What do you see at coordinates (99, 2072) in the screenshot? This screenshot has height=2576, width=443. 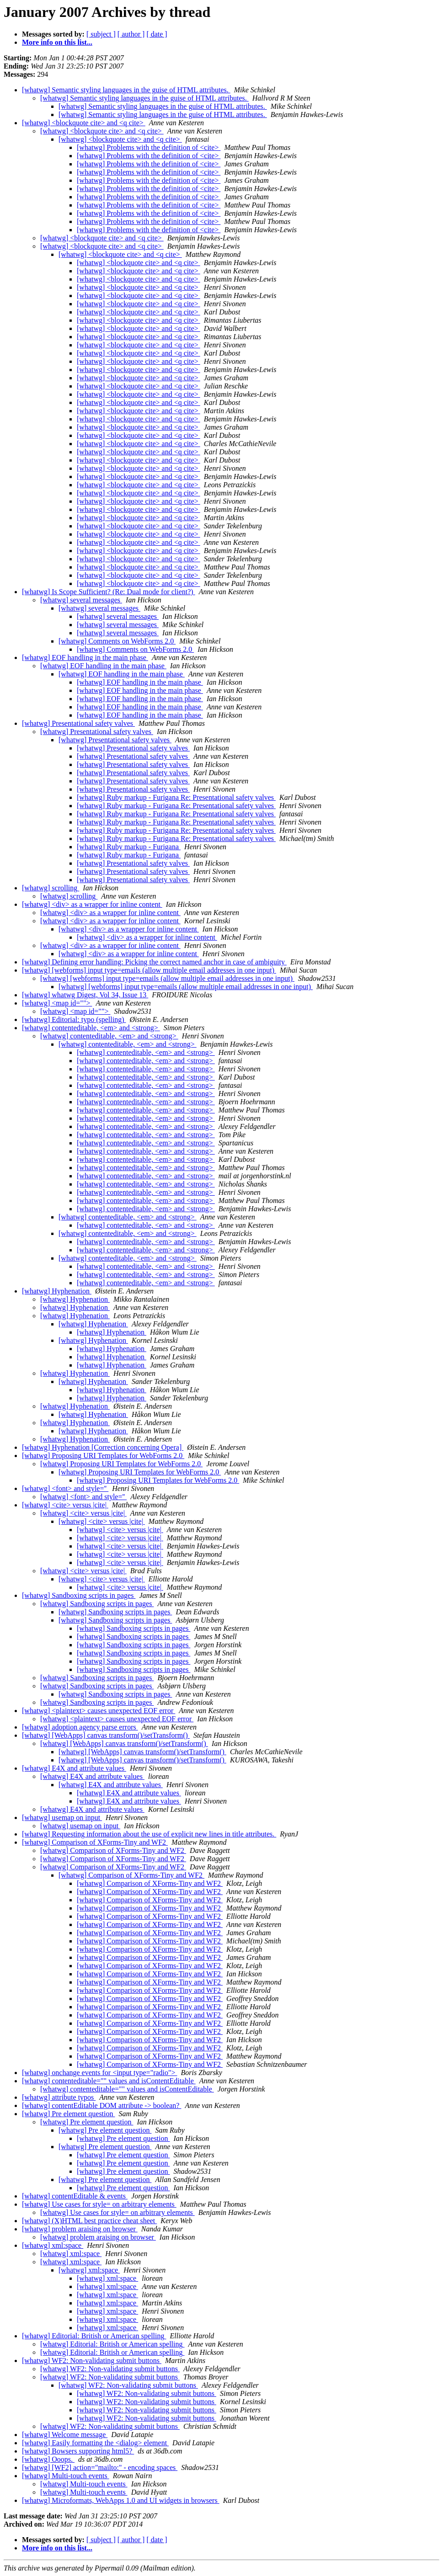 I see `[whatwg] onchange events for <input type="radio">` at bounding box center [99, 2072].